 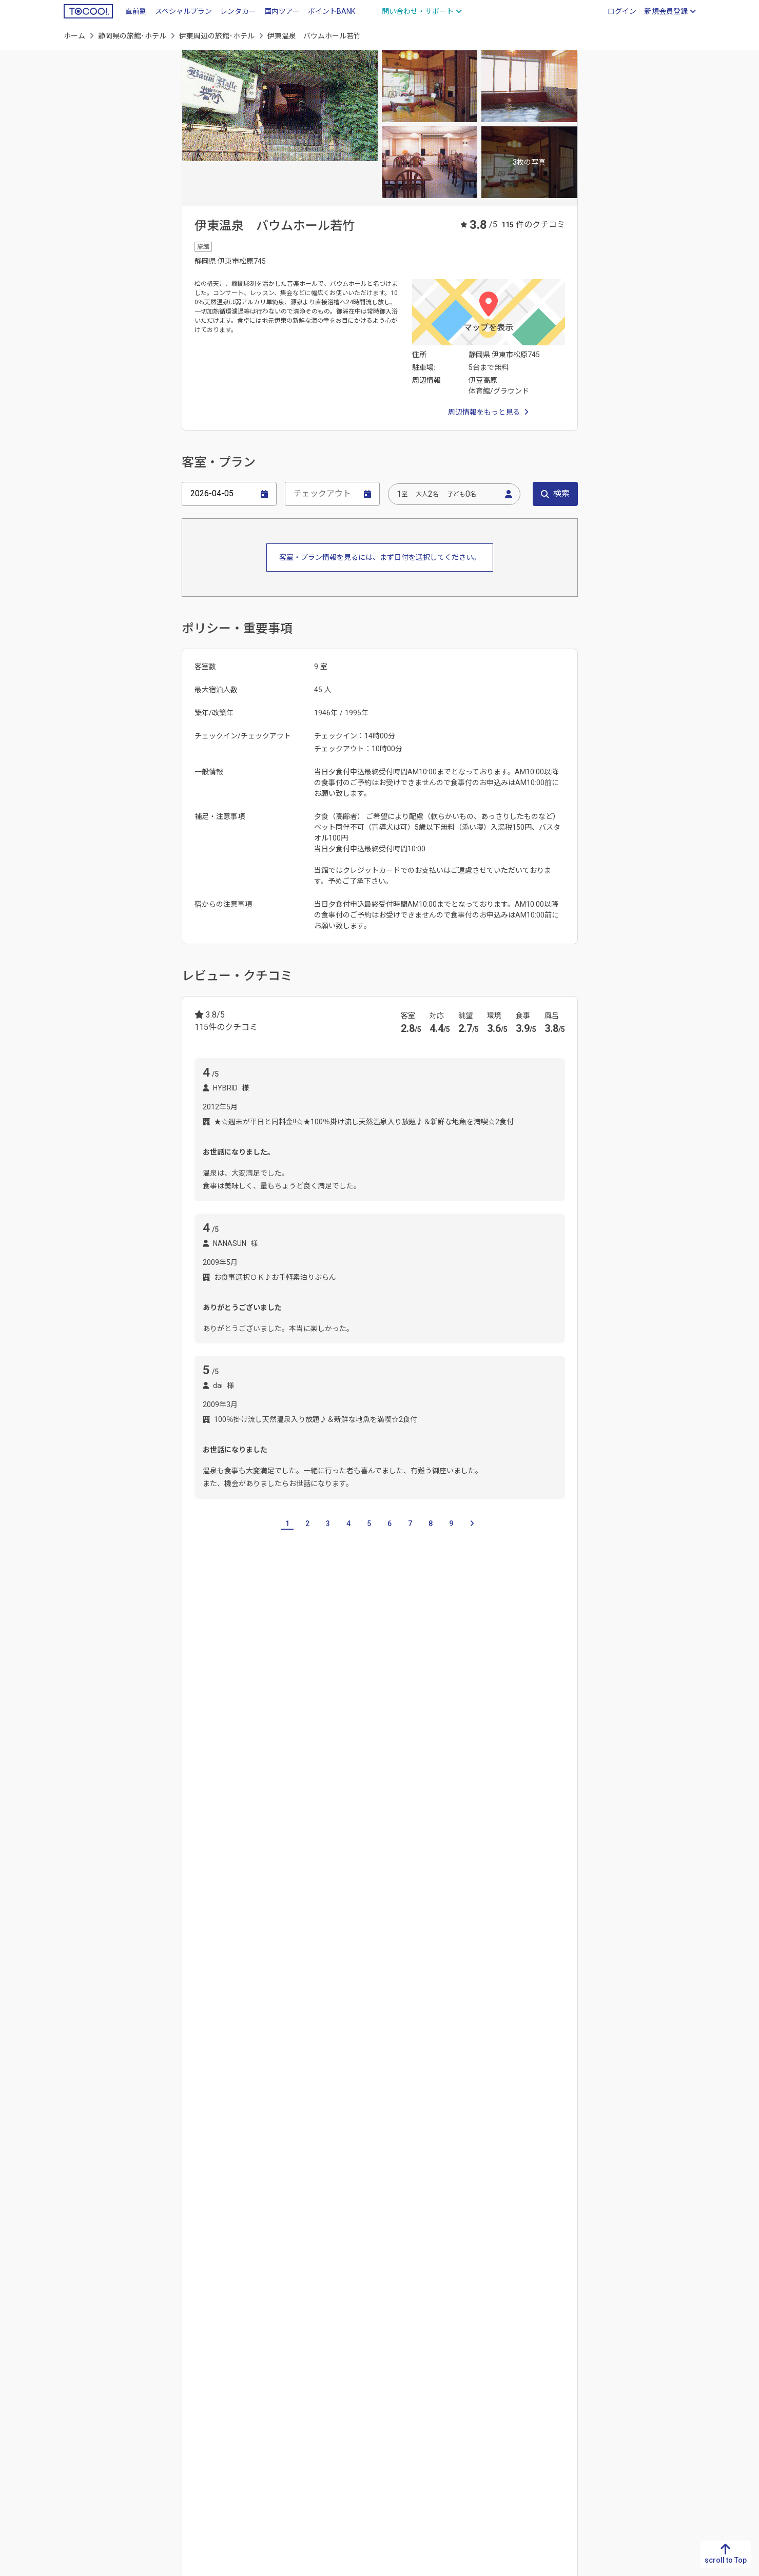 What do you see at coordinates (429, 1796) in the screenshot?
I see `富士市` at bounding box center [429, 1796].